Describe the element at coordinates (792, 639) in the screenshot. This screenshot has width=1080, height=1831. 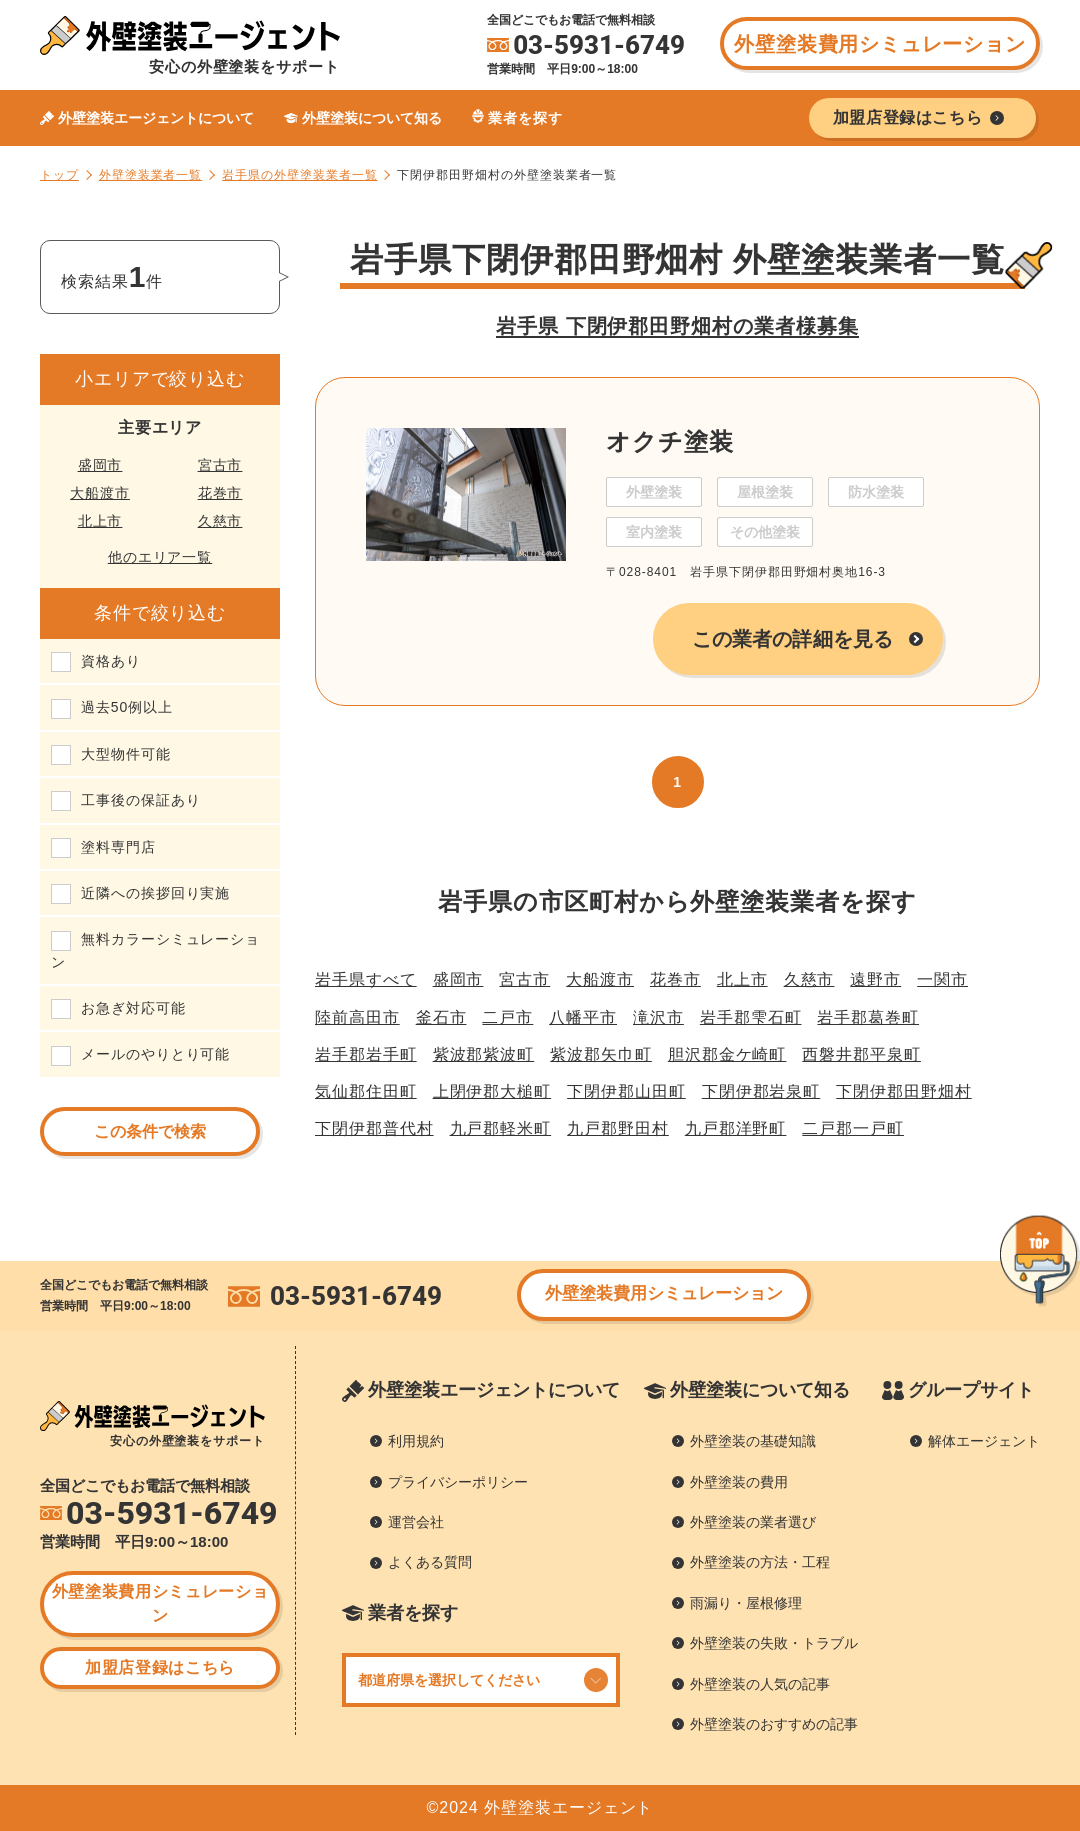
I see `この業者の詳細を見る` at that location.